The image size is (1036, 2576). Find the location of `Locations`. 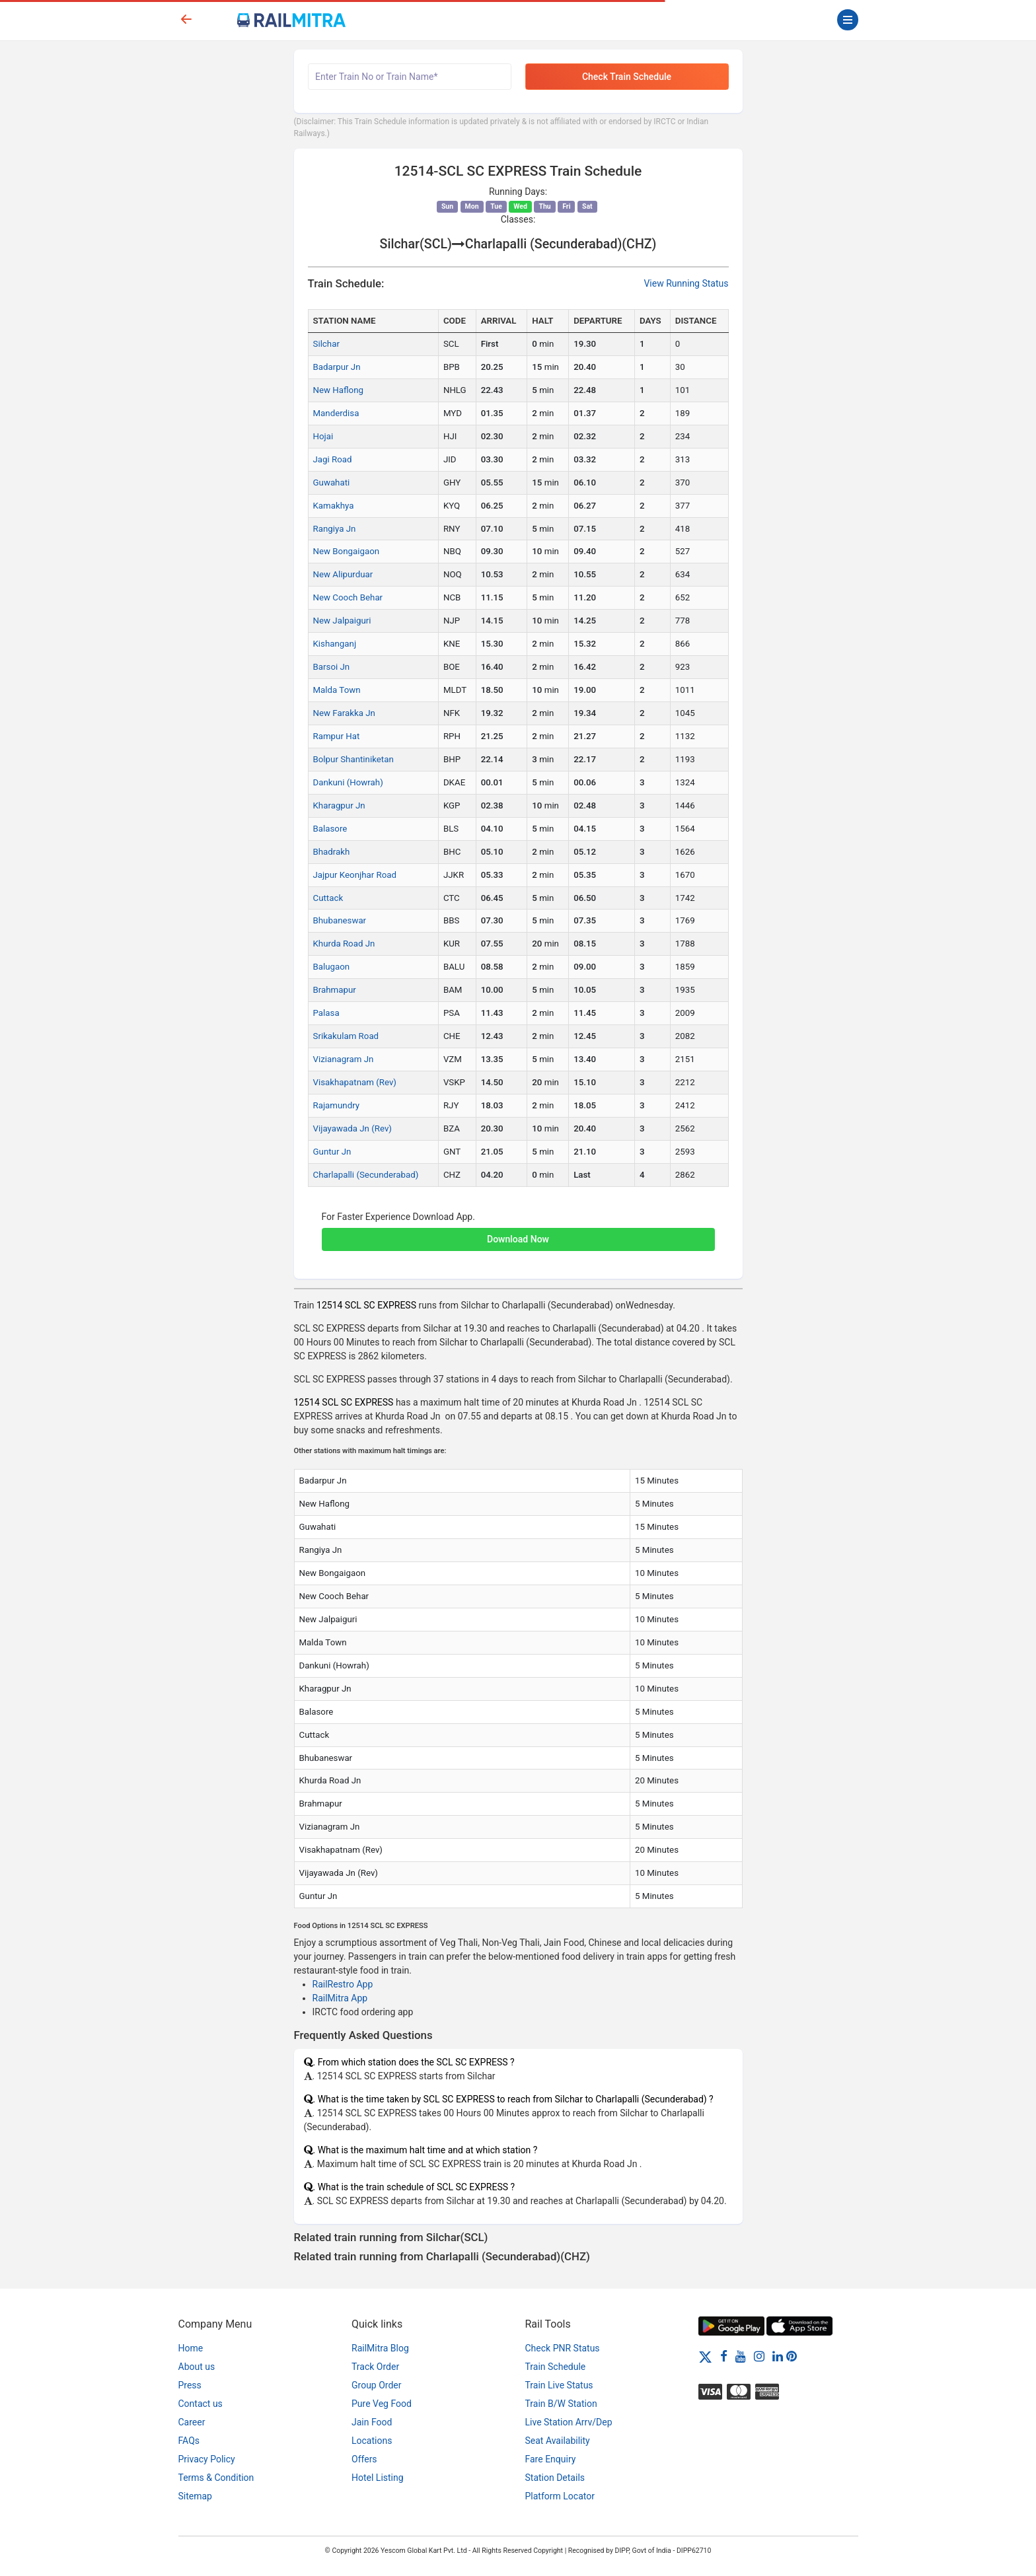

Locations is located at coordinates (372, 2440).